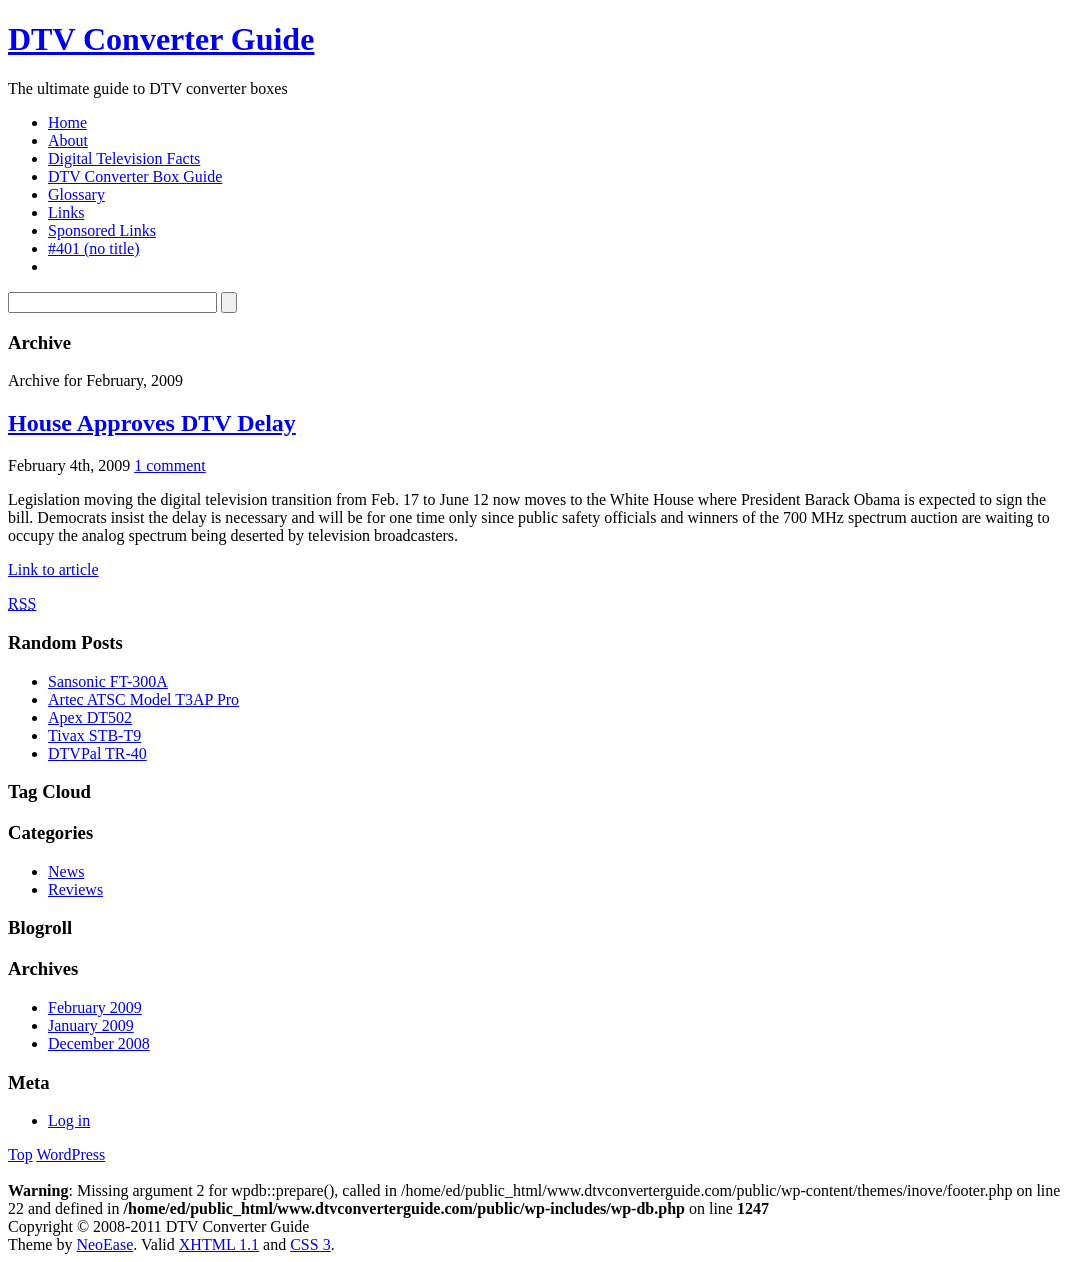 The width and height of the screenshot is (1076, 1262). Describe the element at coordinates (69, 1120) in the screenshot. I see `Log in` at that location.